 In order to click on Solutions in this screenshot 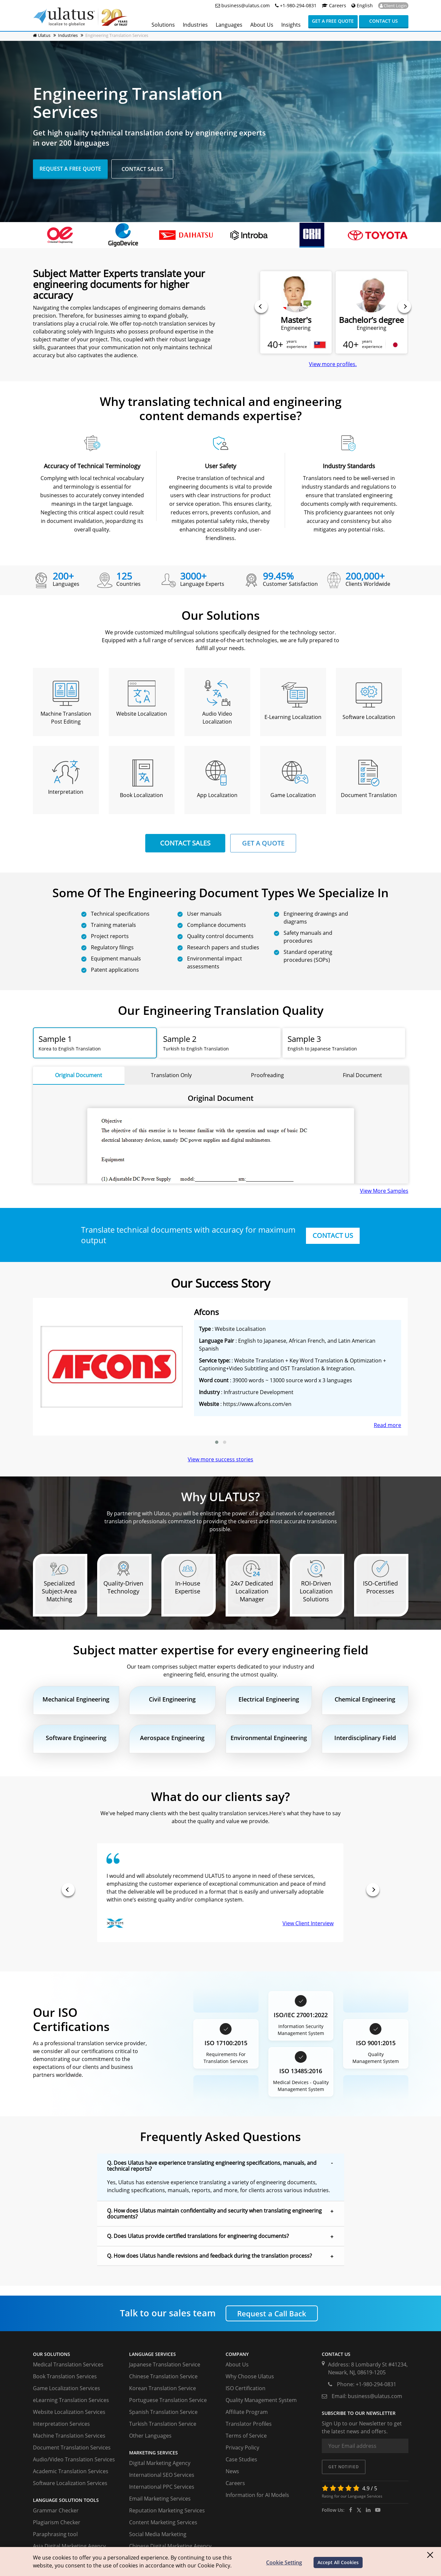, I will do `click(163, 24)`.